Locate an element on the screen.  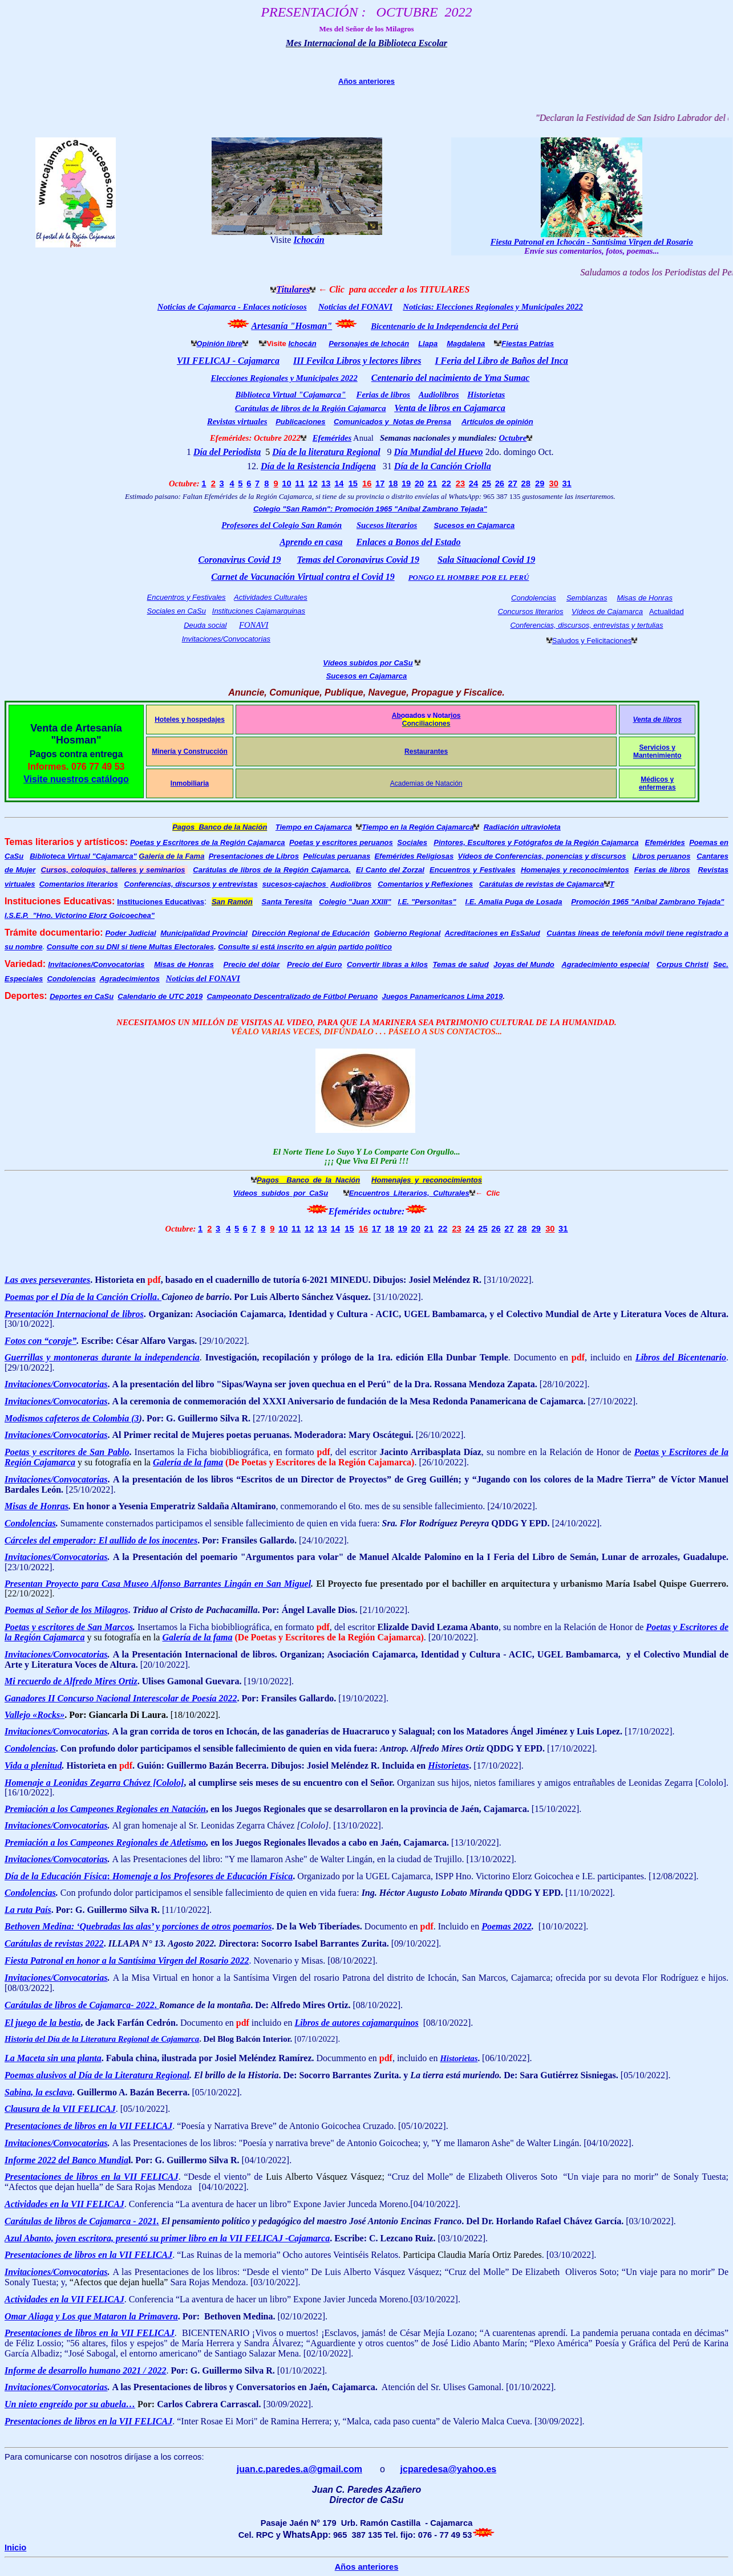
Concursos literarios is located at coordinates (531, 611).